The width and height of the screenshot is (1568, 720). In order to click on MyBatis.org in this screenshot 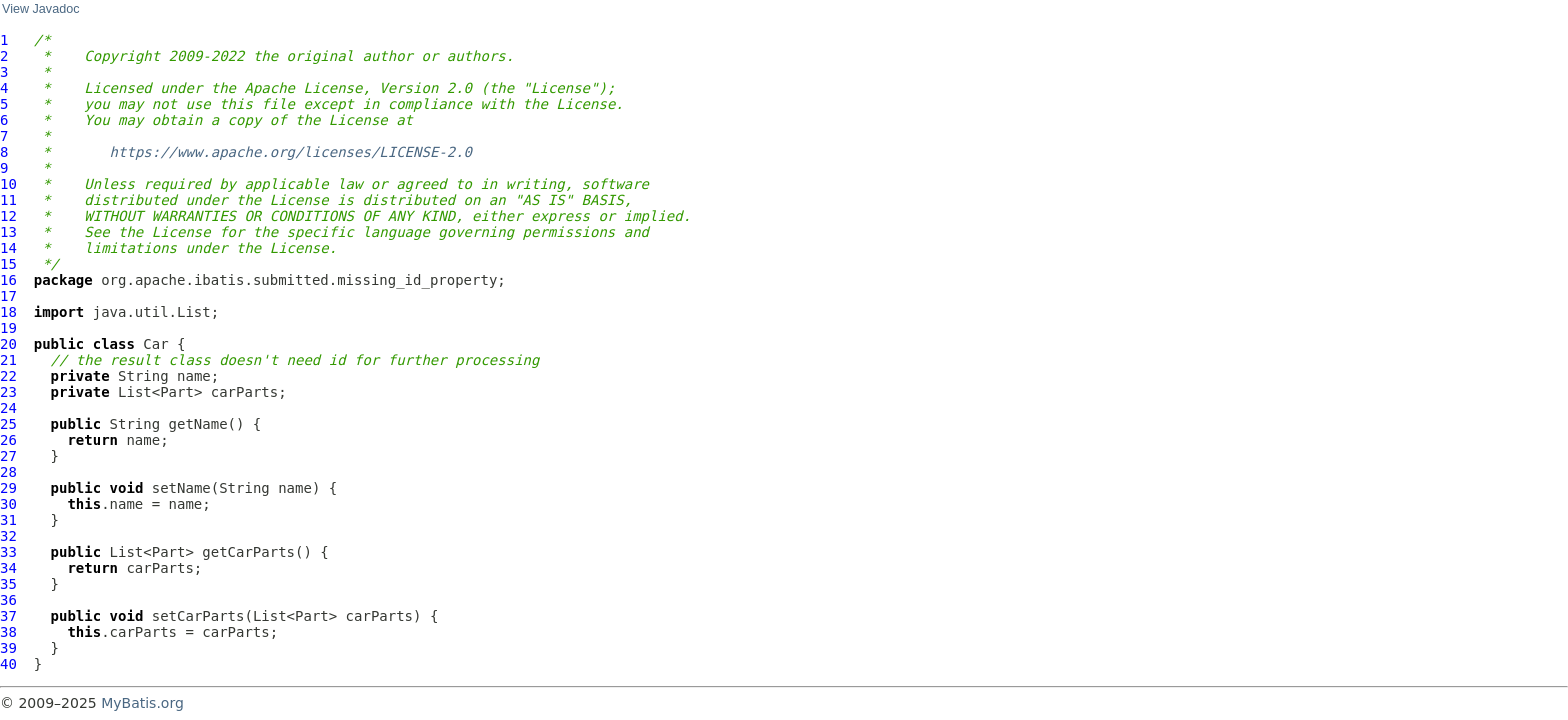, I will do `click(142, 703)`.